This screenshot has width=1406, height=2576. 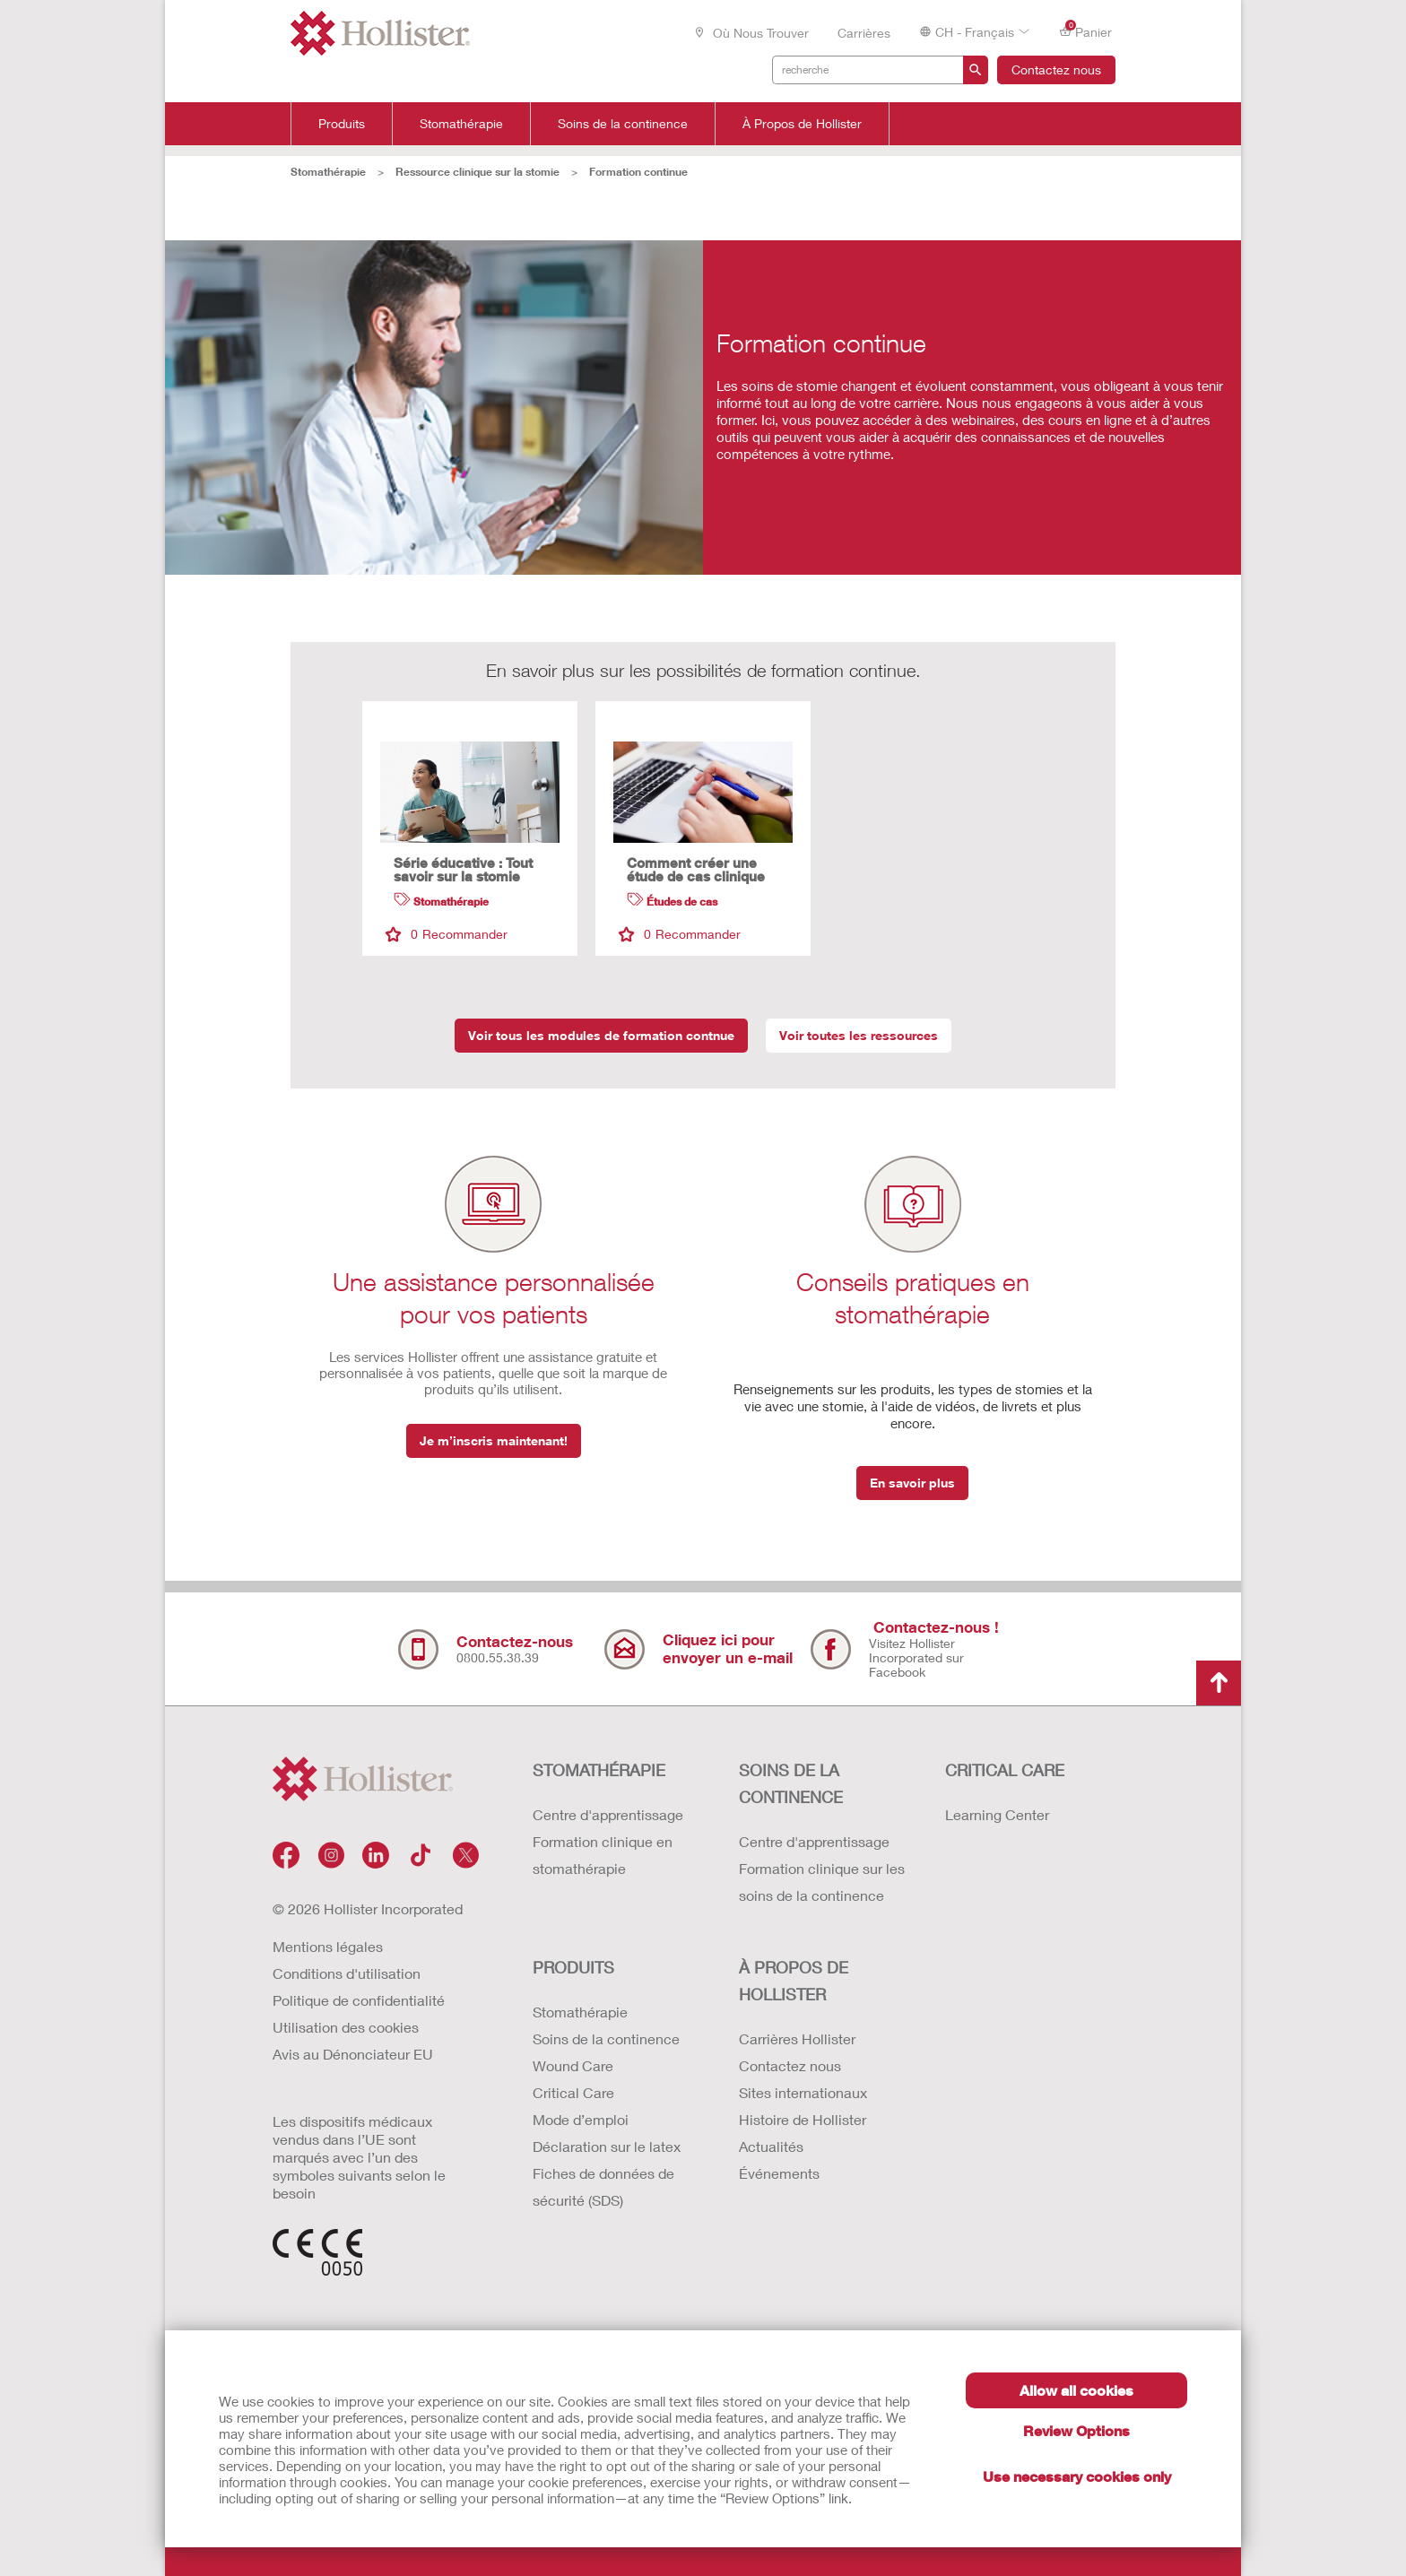 I want to click on Formation clinique sur les soins de la continence, so click(x=822, y=1882).